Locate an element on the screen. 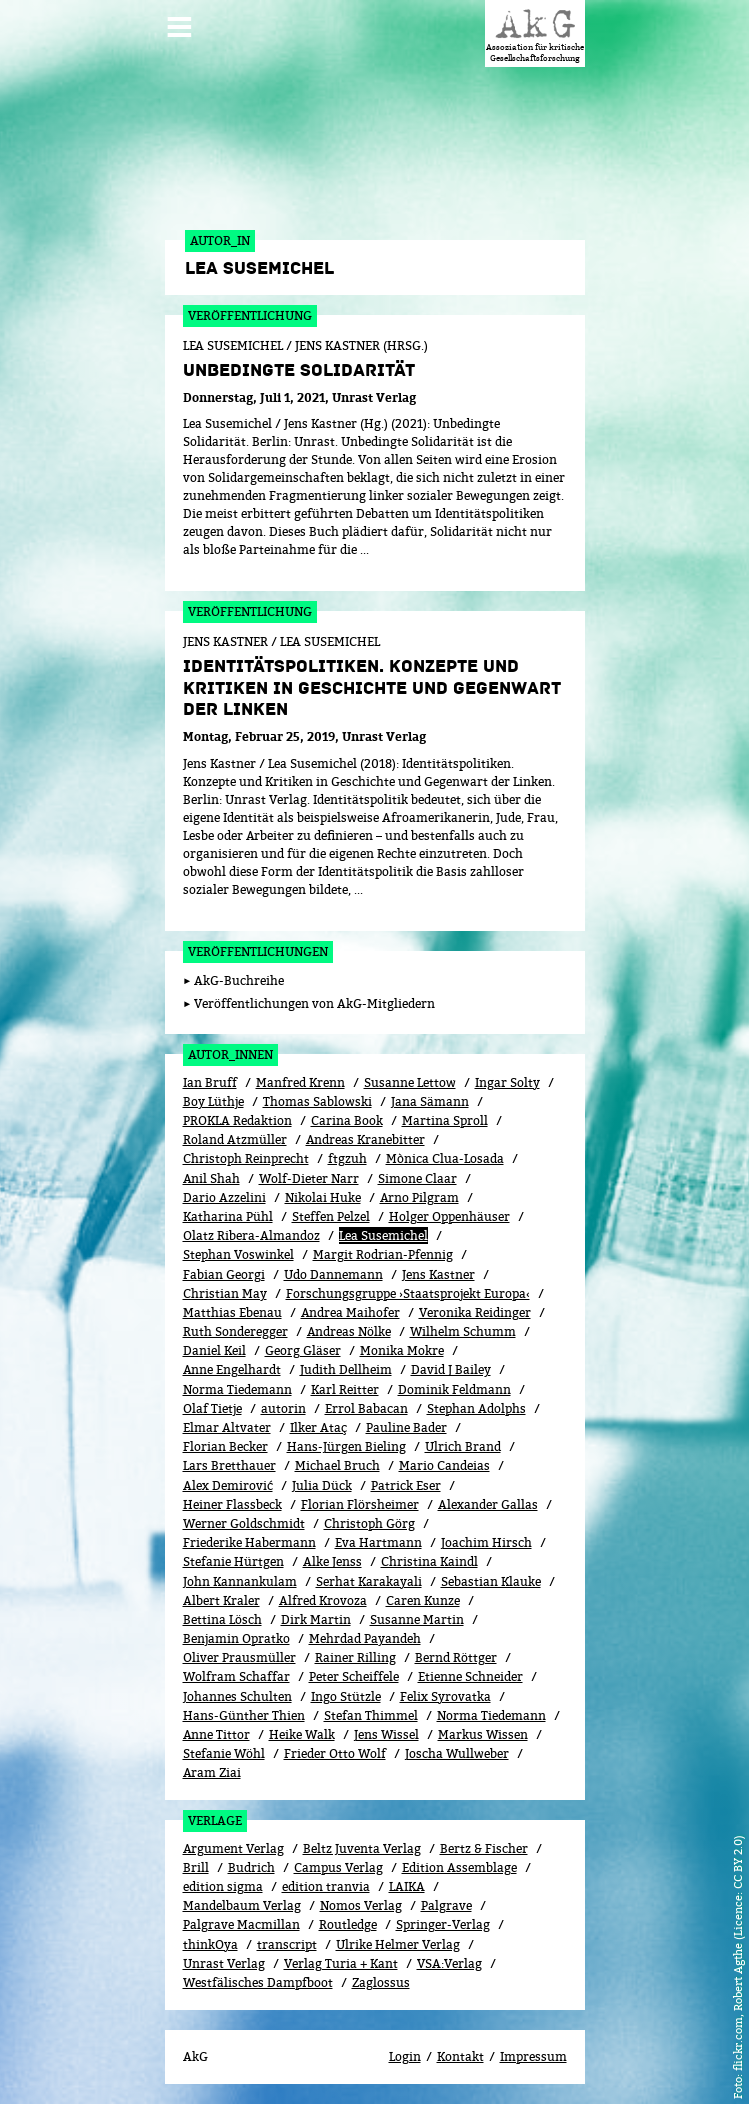  Pauline Bader is located at coordinates (406, 1427).